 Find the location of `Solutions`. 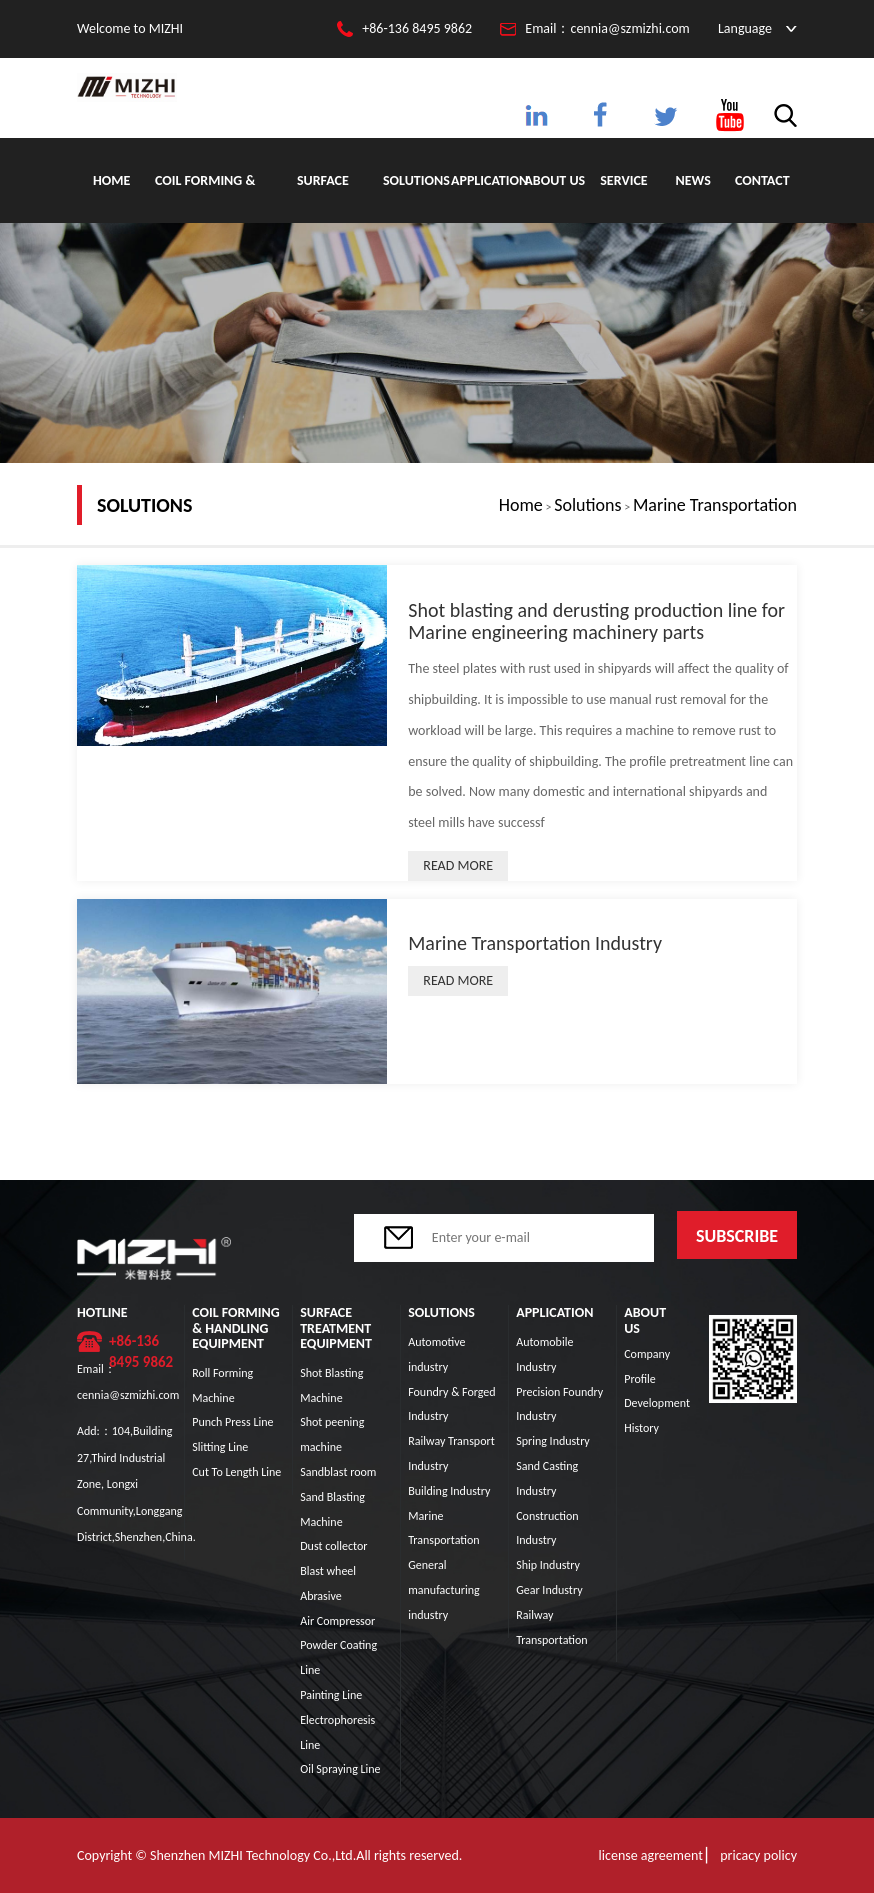

Solutions is located at coordinates (416, 180).